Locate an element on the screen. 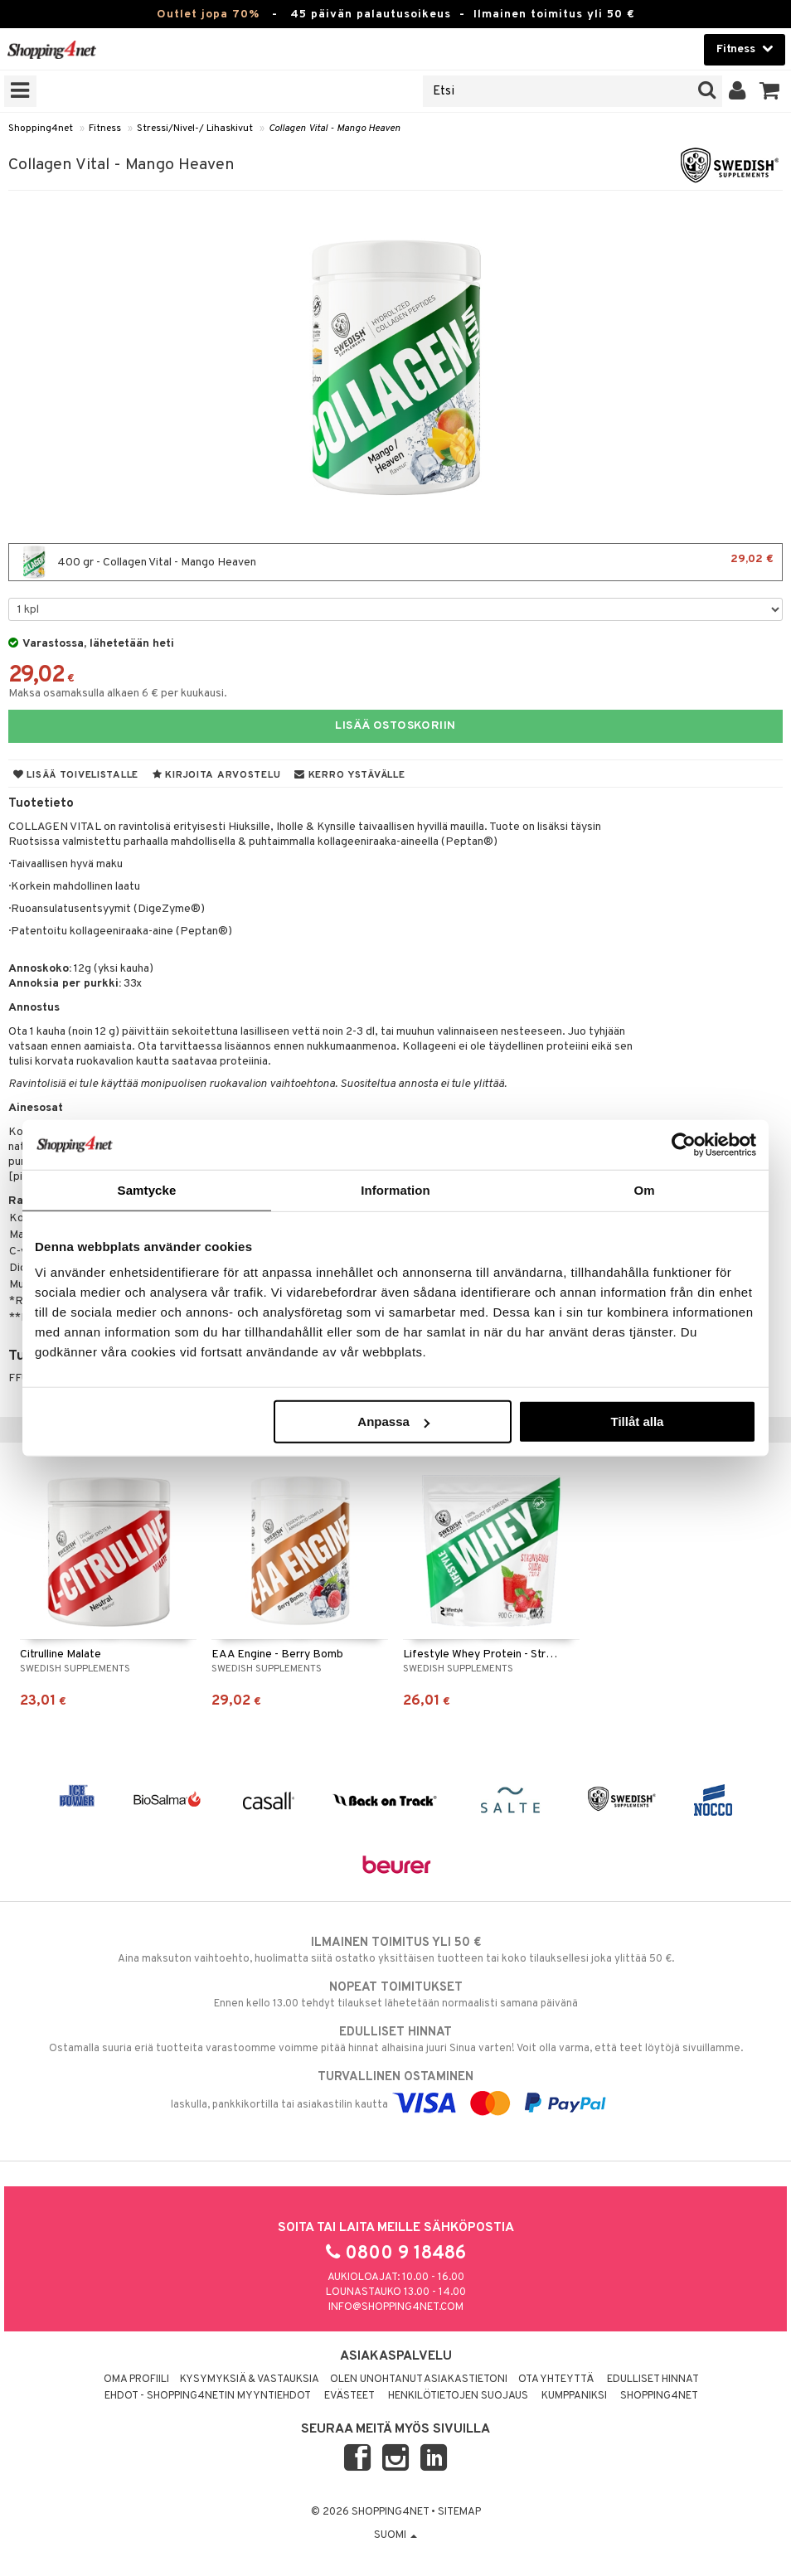 The image size is (791, 2576). Tillåt alla is located at coordinates (636, 1421).